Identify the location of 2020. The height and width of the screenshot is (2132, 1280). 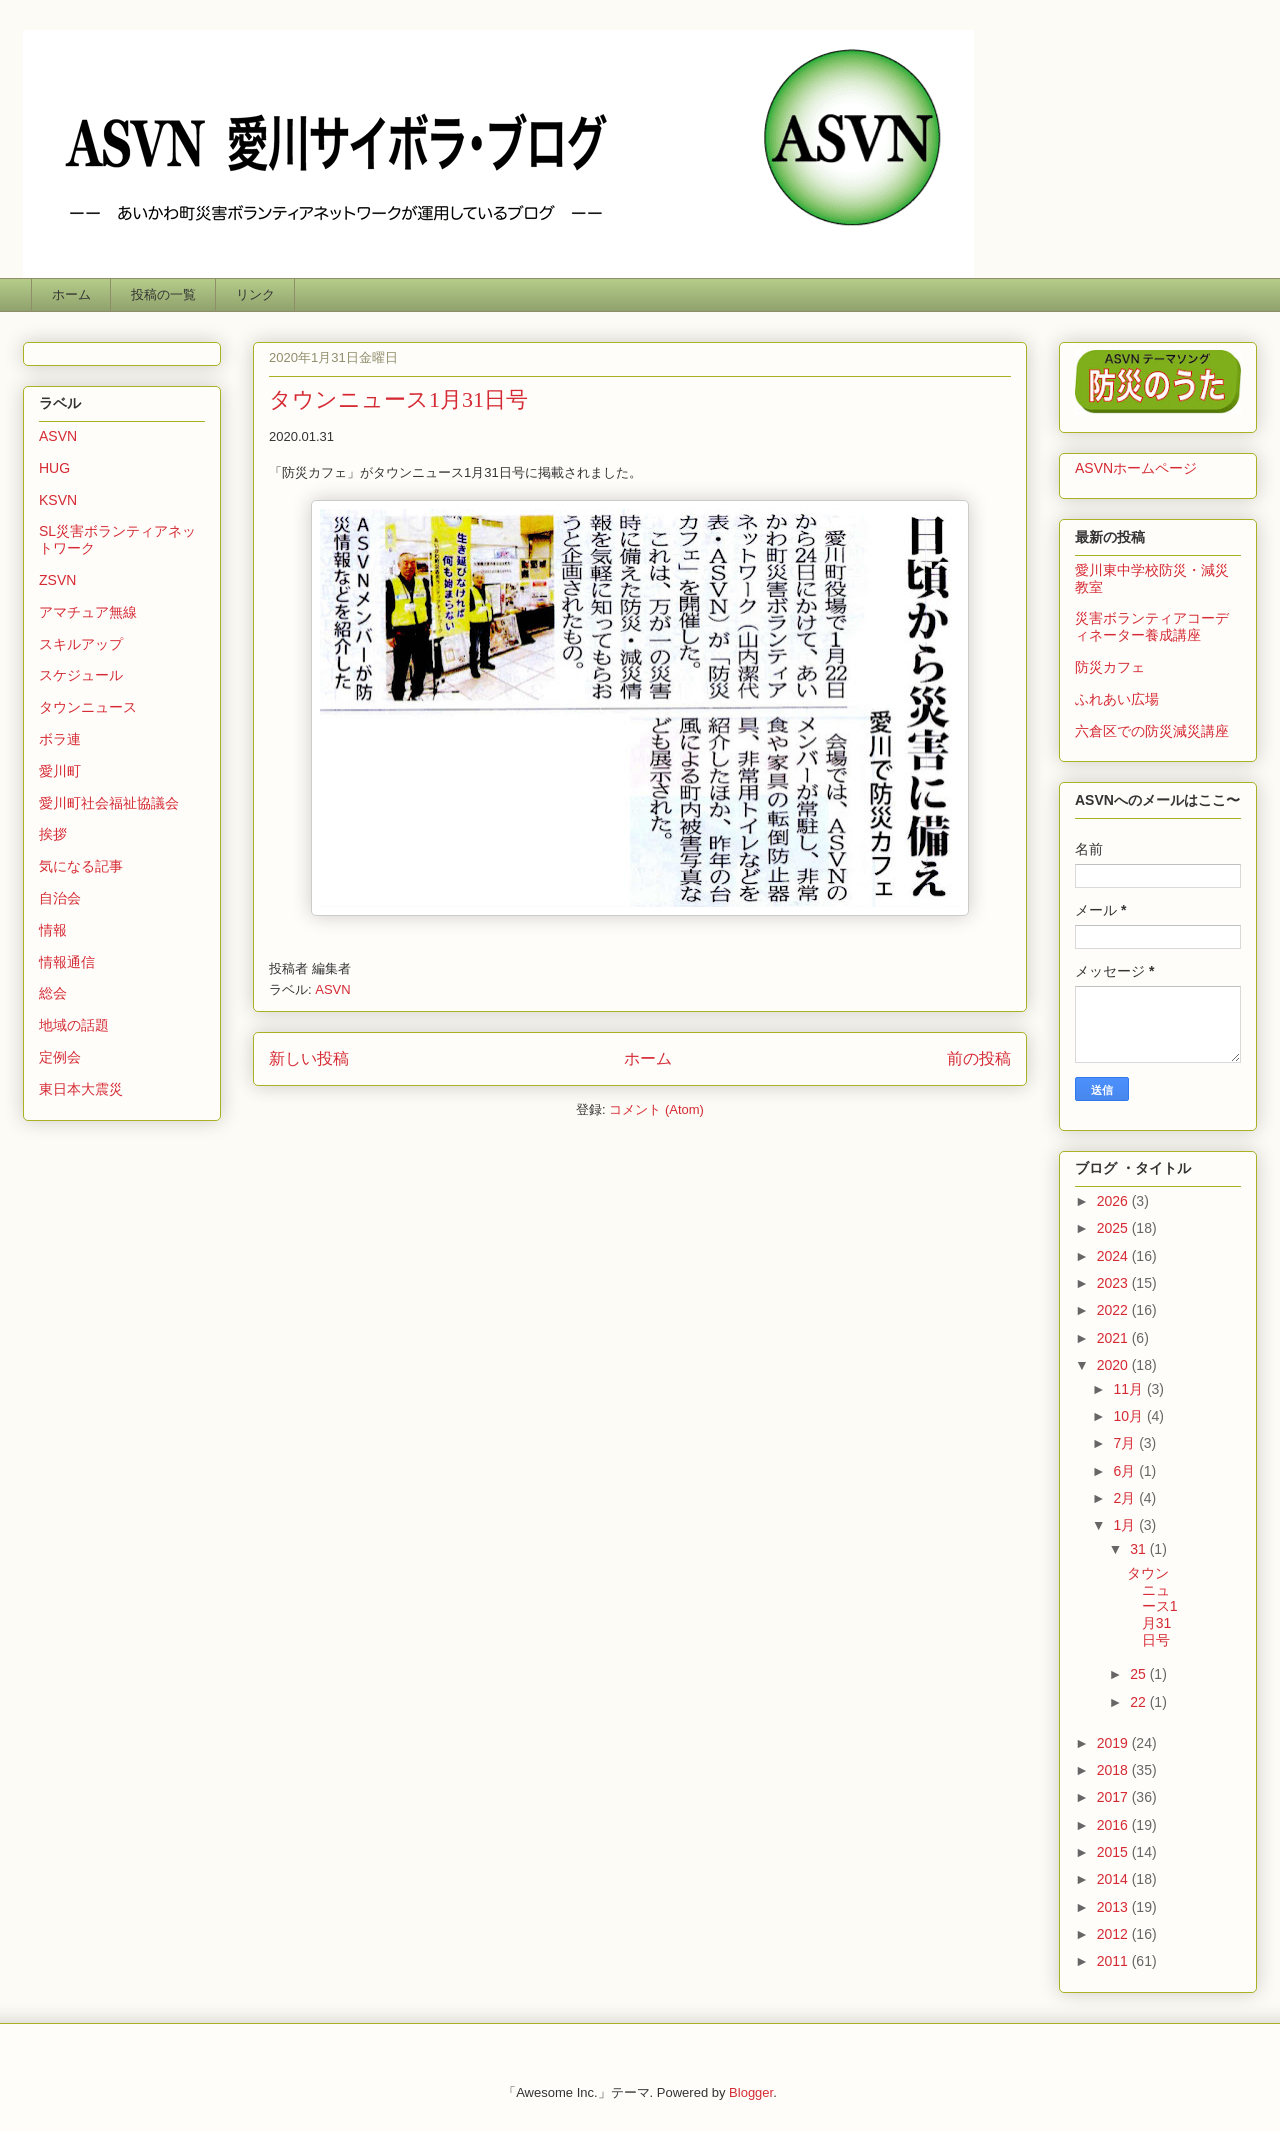
(1114, 1365).